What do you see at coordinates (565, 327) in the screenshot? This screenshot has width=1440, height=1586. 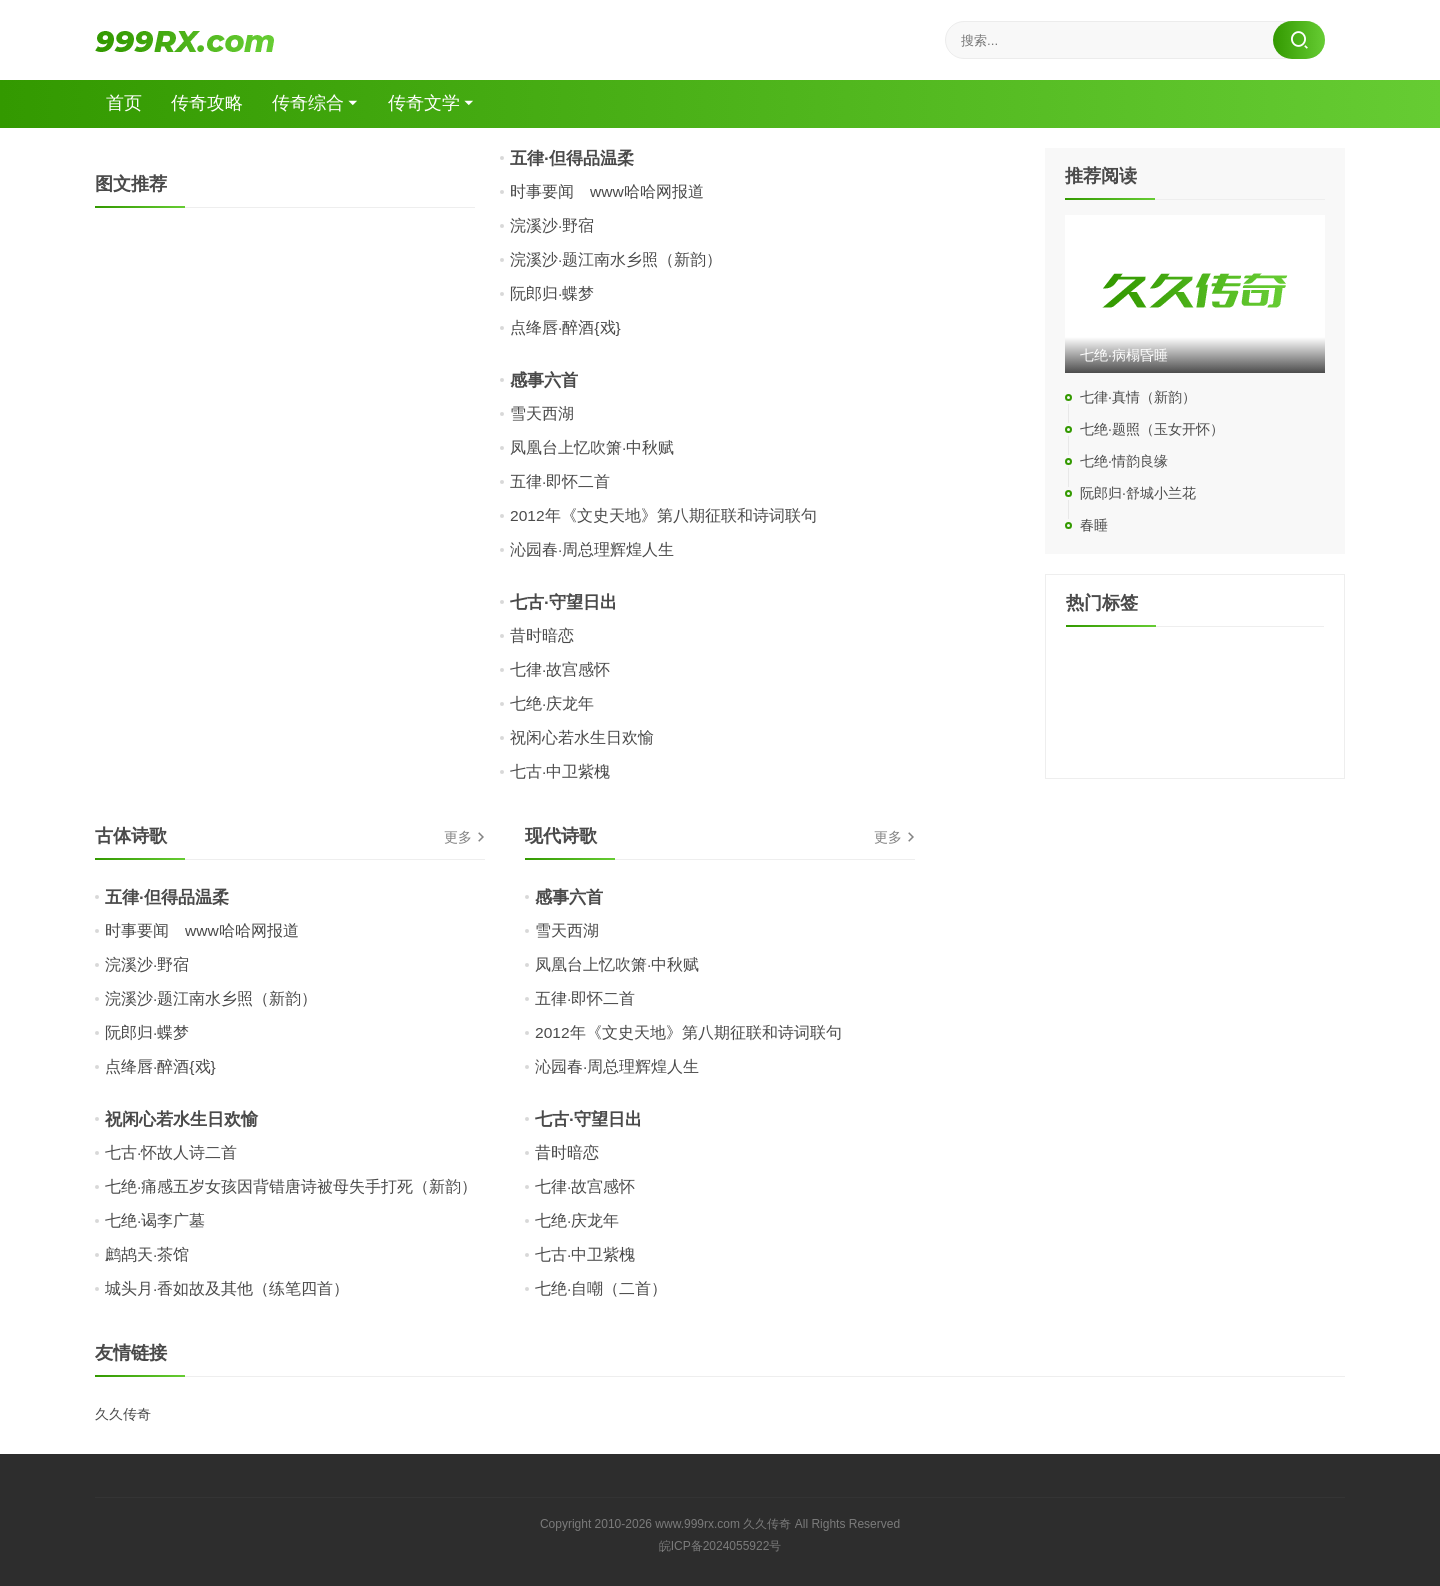 I see `点绛唇·醉酒{戏}` at bounding box center [565, 327].